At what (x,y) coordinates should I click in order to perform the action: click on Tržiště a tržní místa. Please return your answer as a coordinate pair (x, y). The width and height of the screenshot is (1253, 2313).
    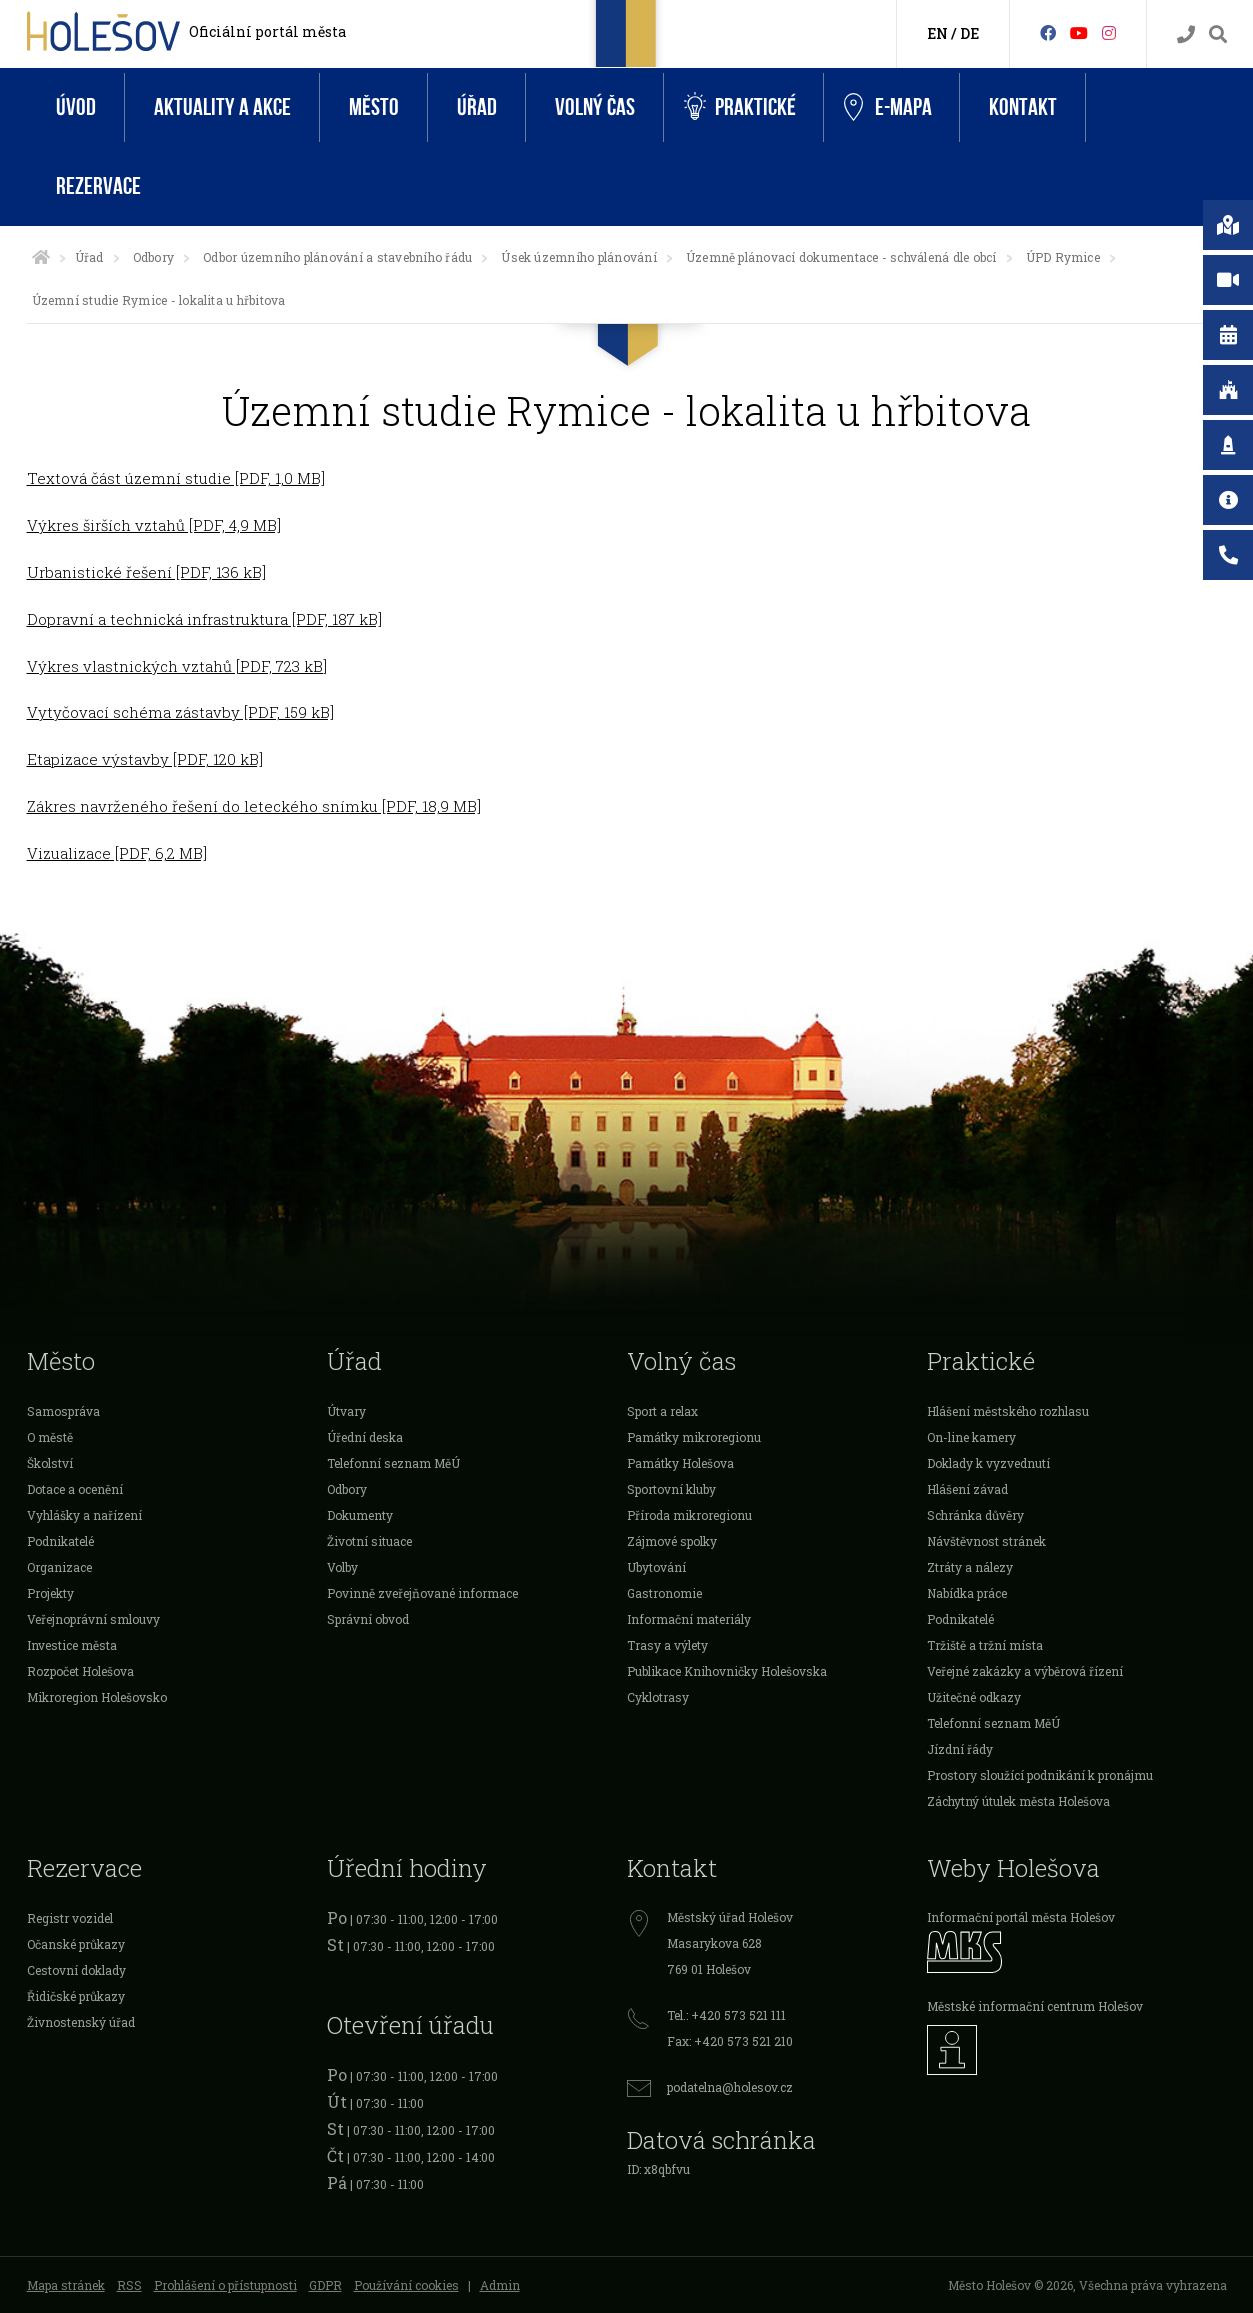
    Looking at the image, I should click on (985, 1645).